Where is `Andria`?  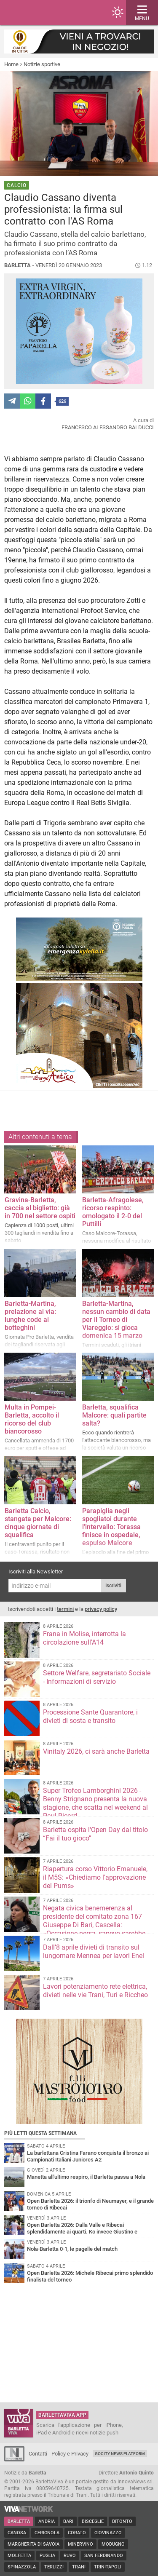 Andria is located at coordinates (46, 2521).